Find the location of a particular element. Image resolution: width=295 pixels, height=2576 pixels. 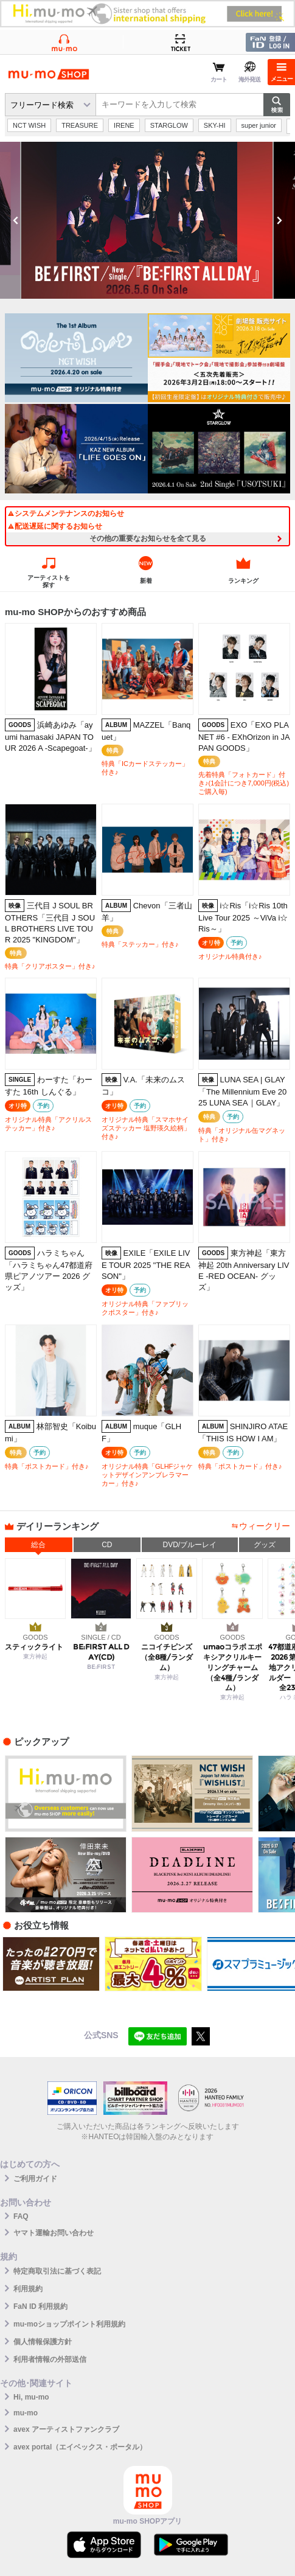

FaN ID 利用規約 is located at coordinates (40, 2306).